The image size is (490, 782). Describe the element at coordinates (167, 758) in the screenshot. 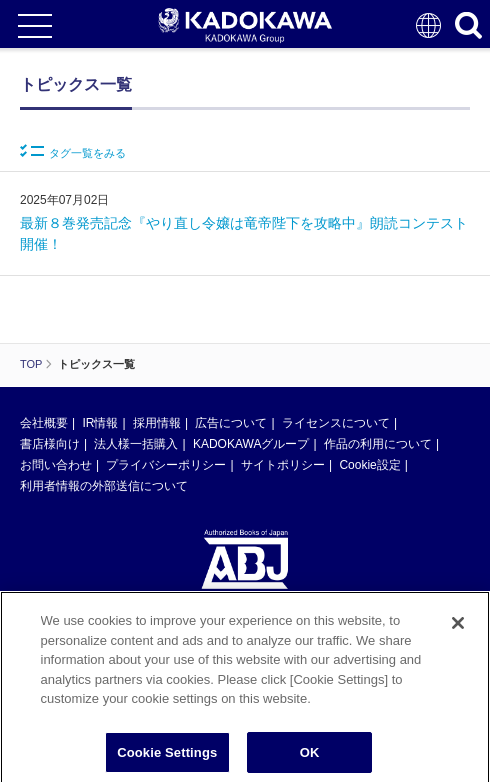

I see `Cookie Settings` at that location.